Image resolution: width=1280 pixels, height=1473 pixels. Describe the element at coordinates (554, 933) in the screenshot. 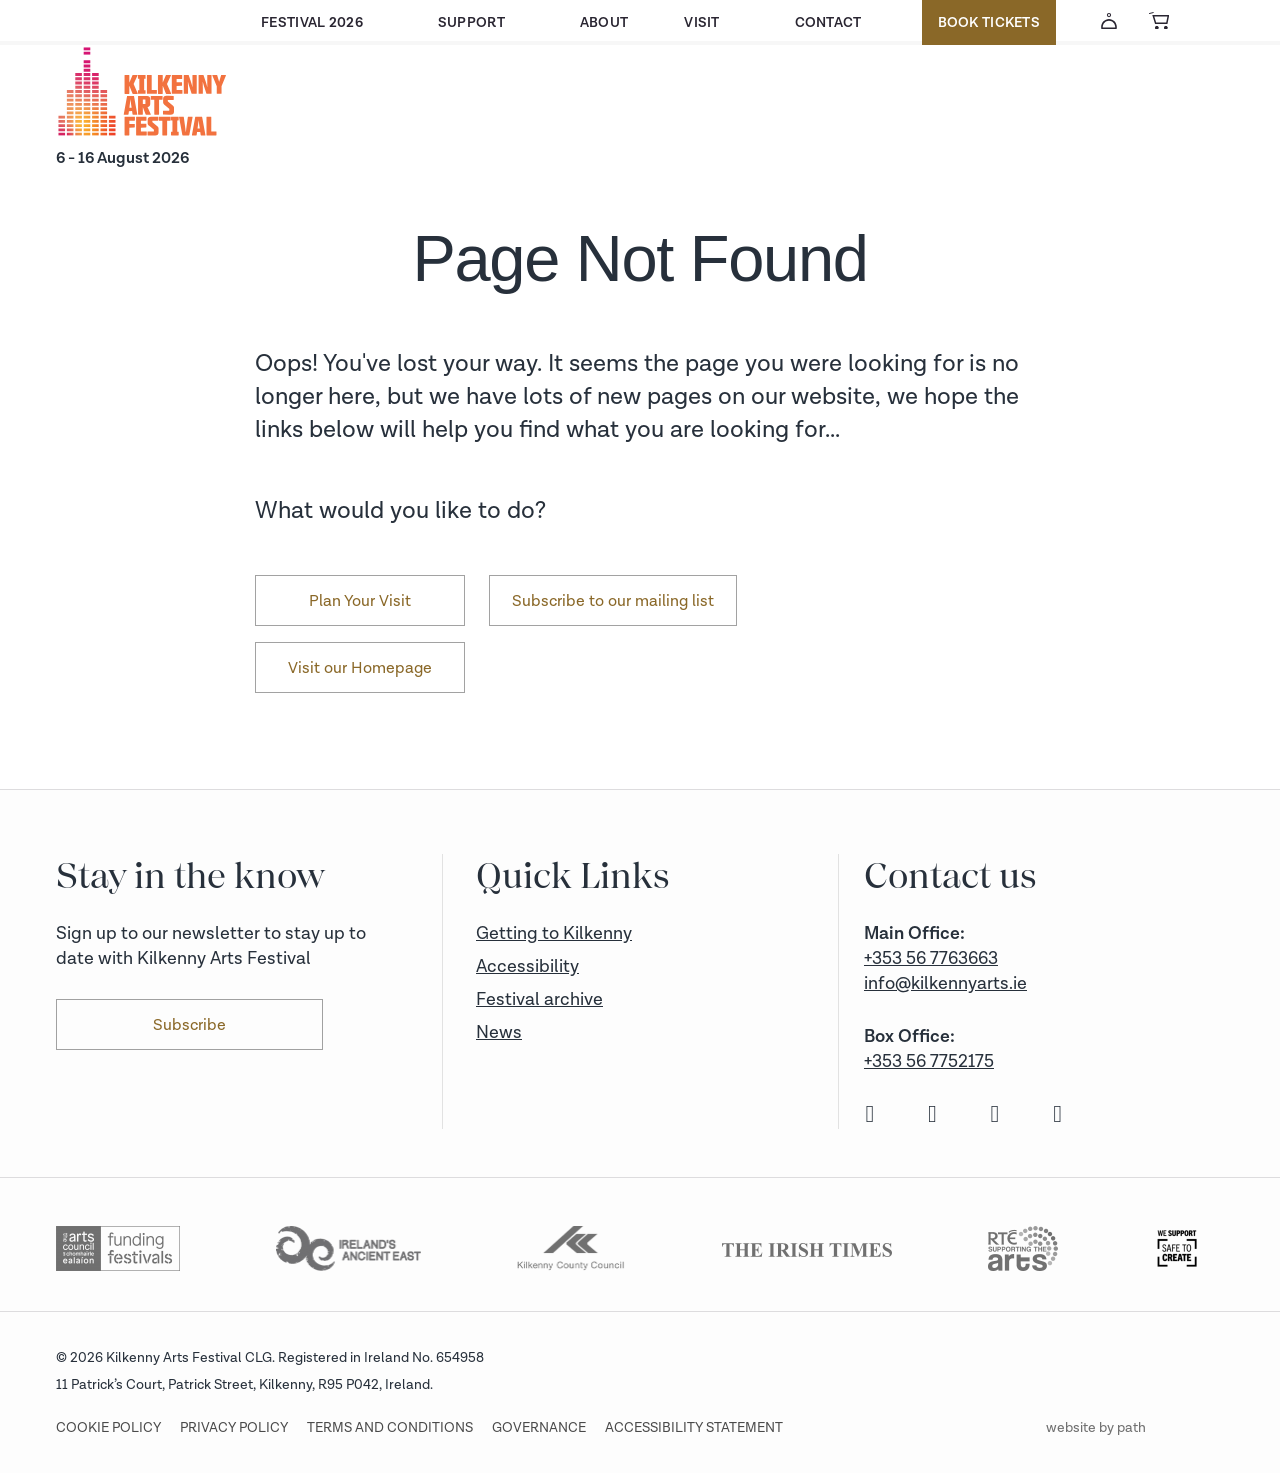

I see `Getting to Kilkenny` at that location.